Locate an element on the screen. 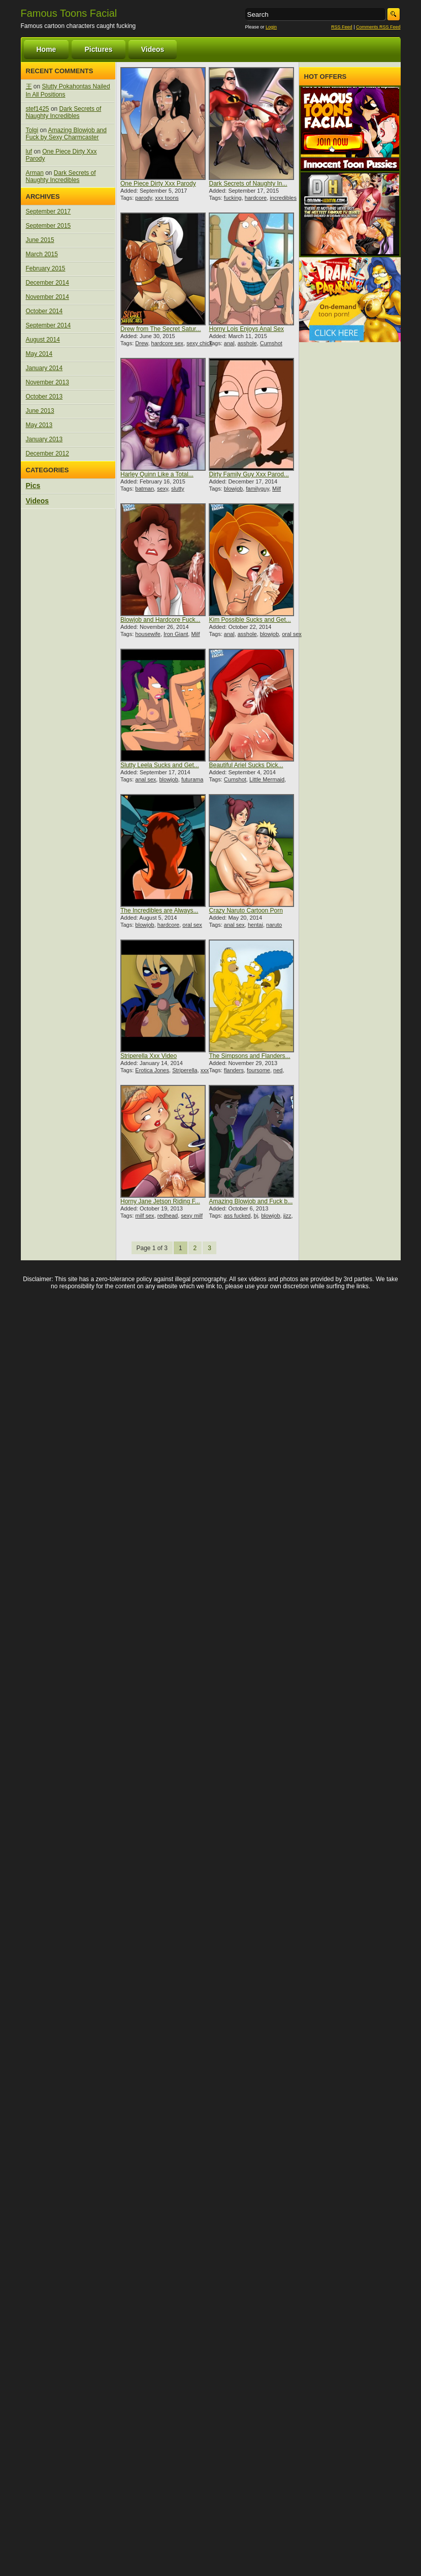 The height and width of the screenshot is (2576, 421). futurama is located at coordinates (192, 779).